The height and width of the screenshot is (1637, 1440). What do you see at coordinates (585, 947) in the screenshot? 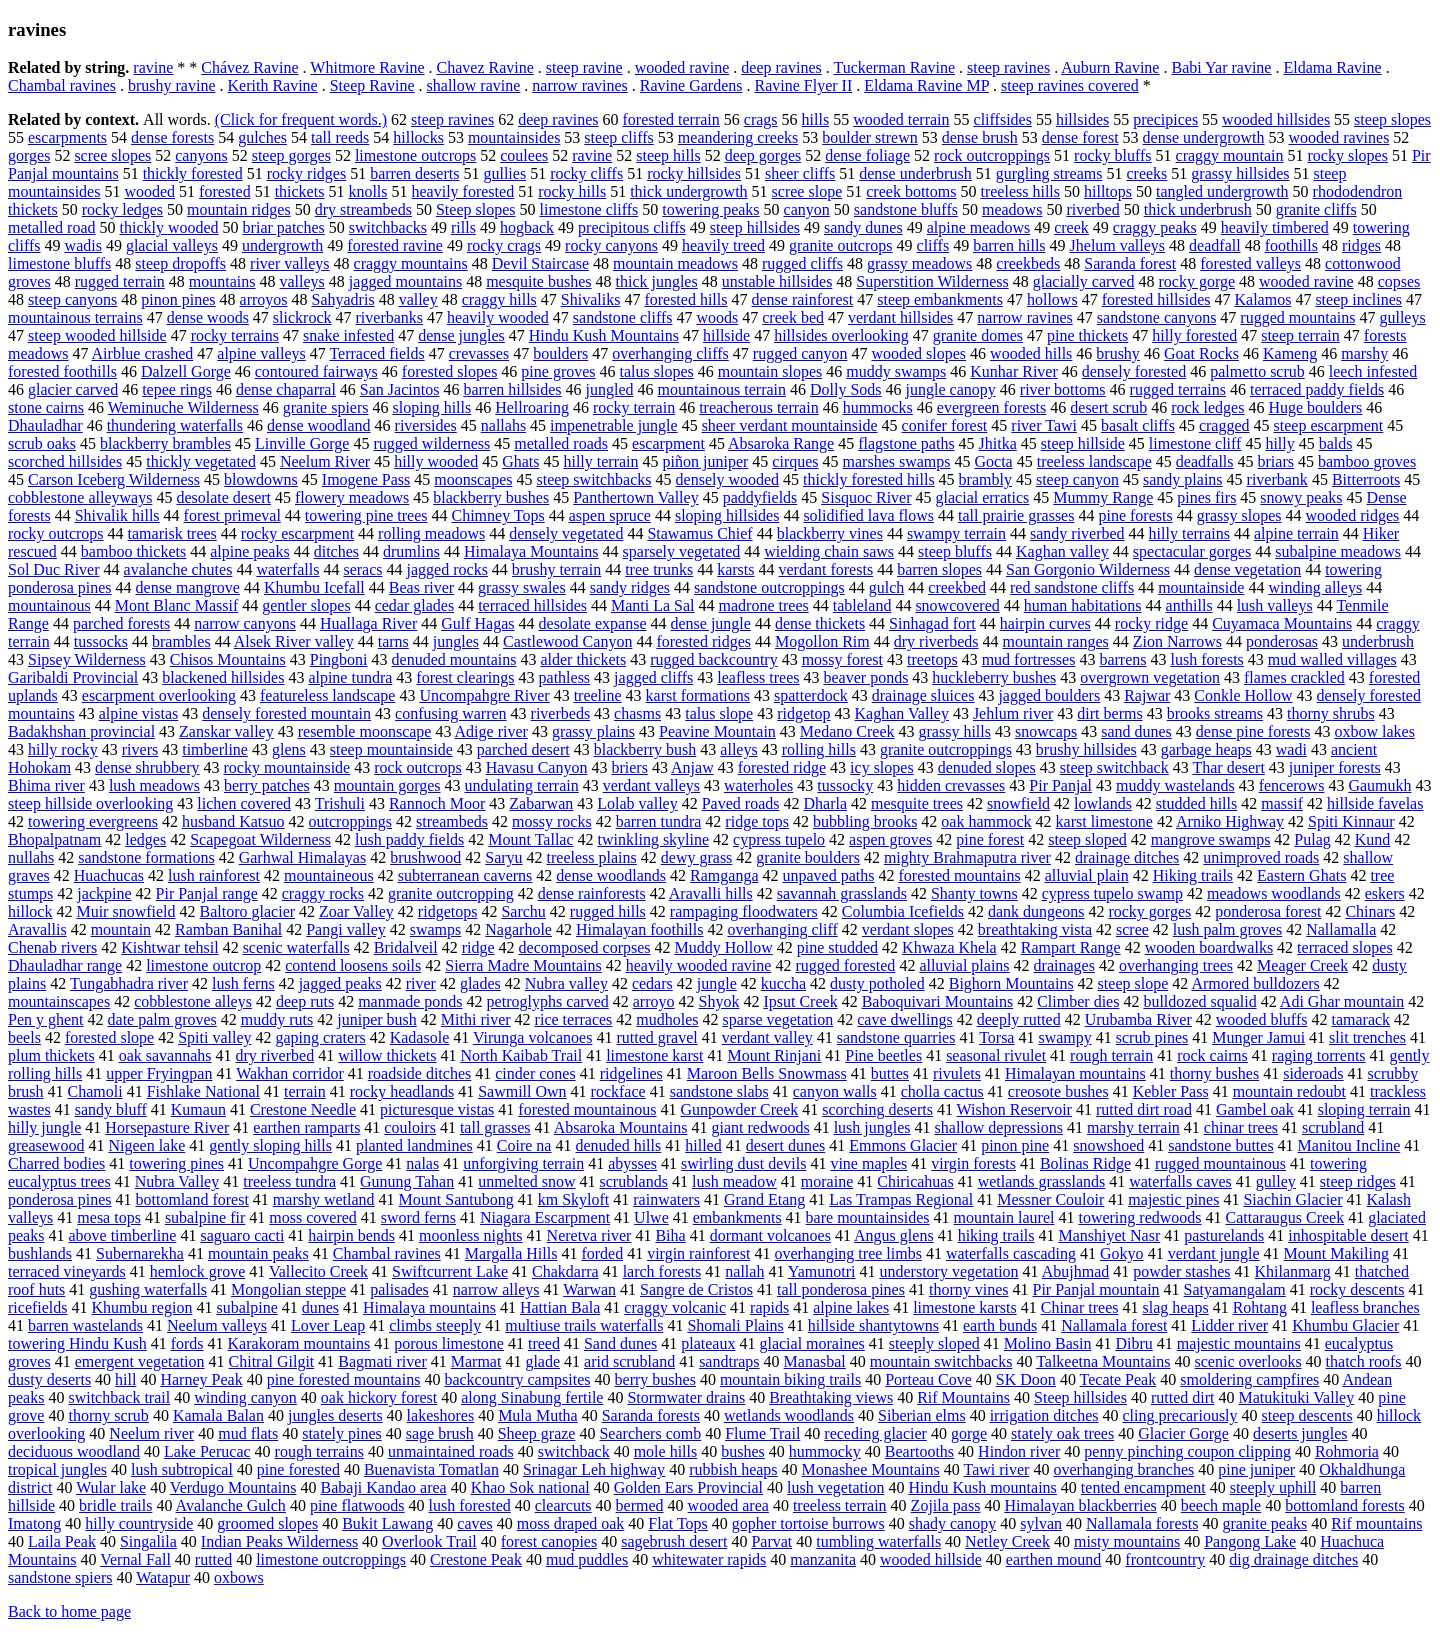
I see `decomposed corpses` at bounding box center [585, 947].